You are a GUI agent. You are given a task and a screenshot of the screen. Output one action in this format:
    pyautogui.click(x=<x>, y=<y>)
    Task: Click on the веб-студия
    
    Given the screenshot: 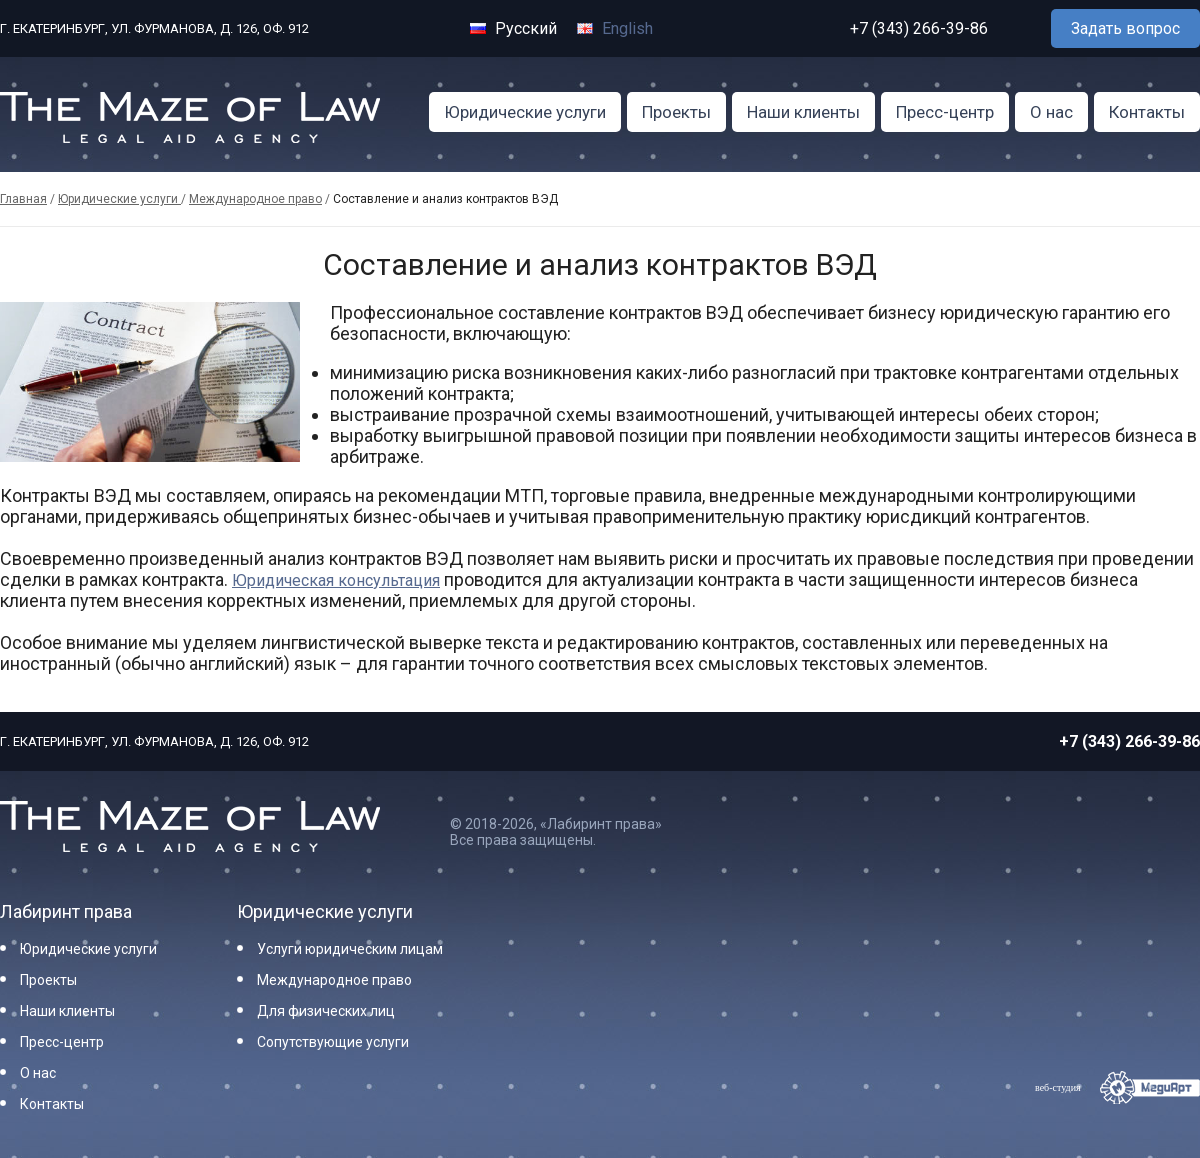 What is the action you would take?
    pyautogui.click(x=1058, y=1087)
    